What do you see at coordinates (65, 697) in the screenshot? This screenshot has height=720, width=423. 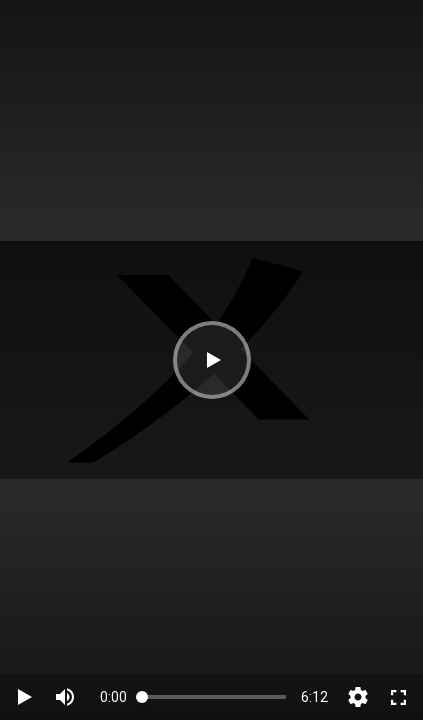 I see `[switch]` at bounding box center [65, 697].